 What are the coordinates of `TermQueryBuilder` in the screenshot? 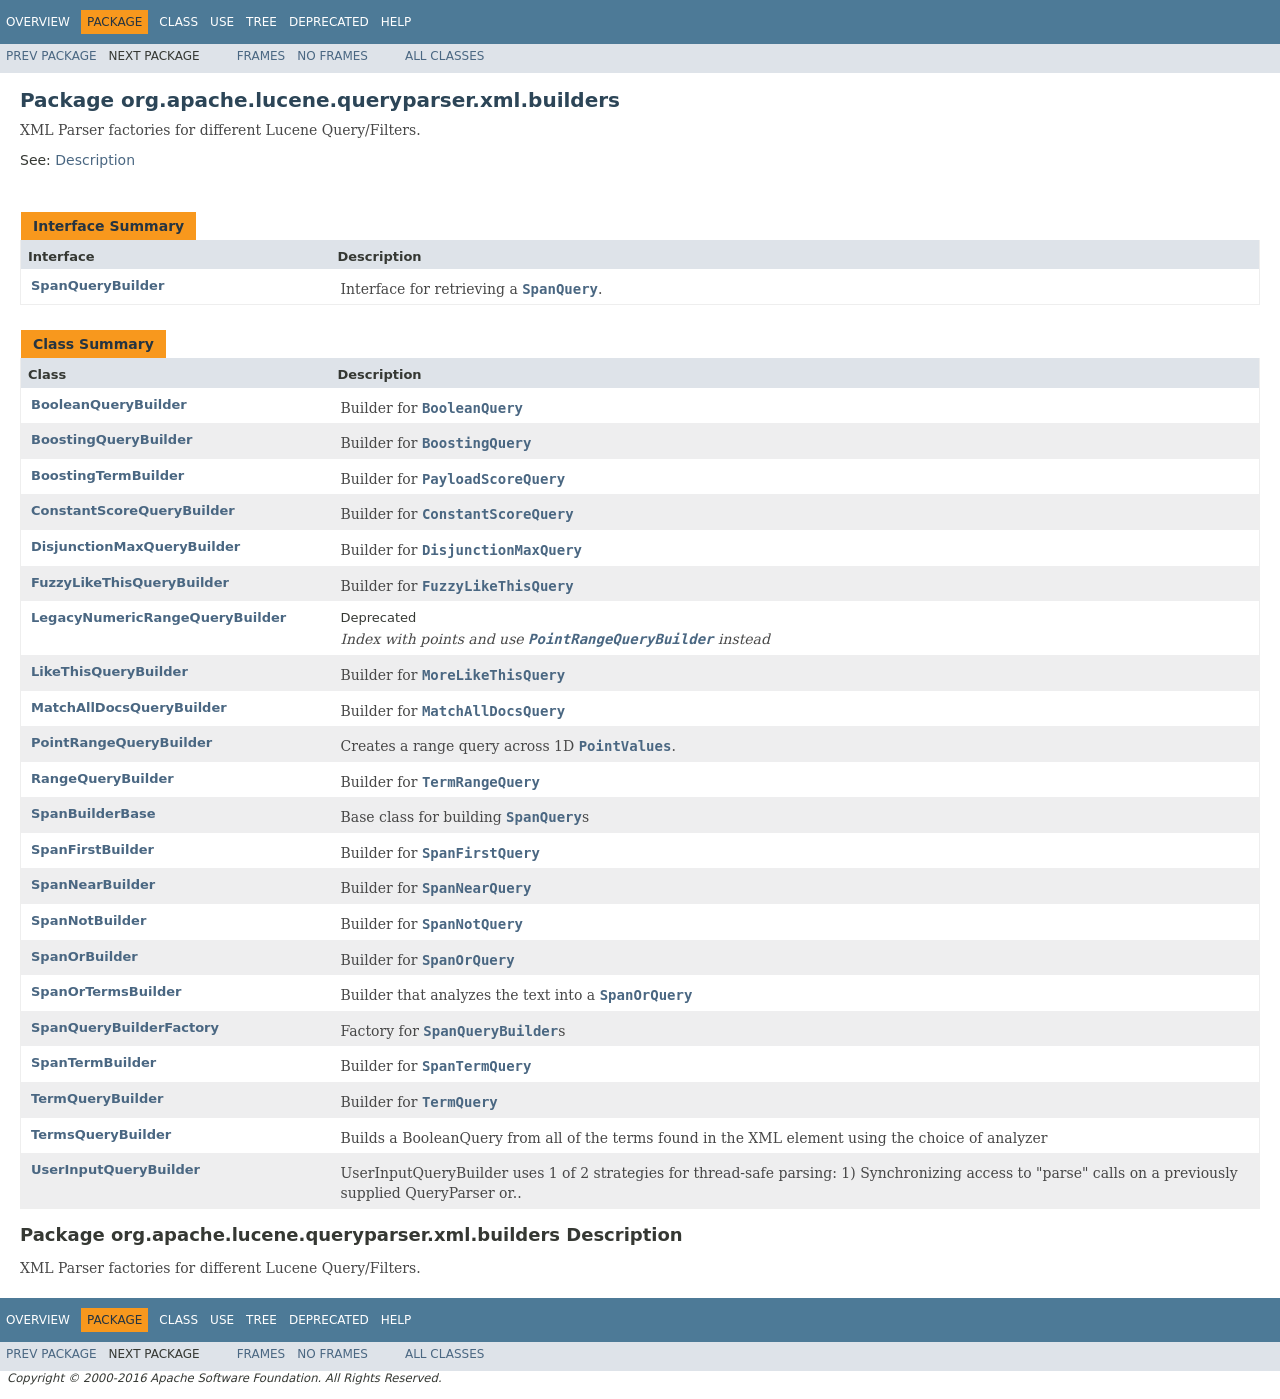 It's located at (97, 1098).